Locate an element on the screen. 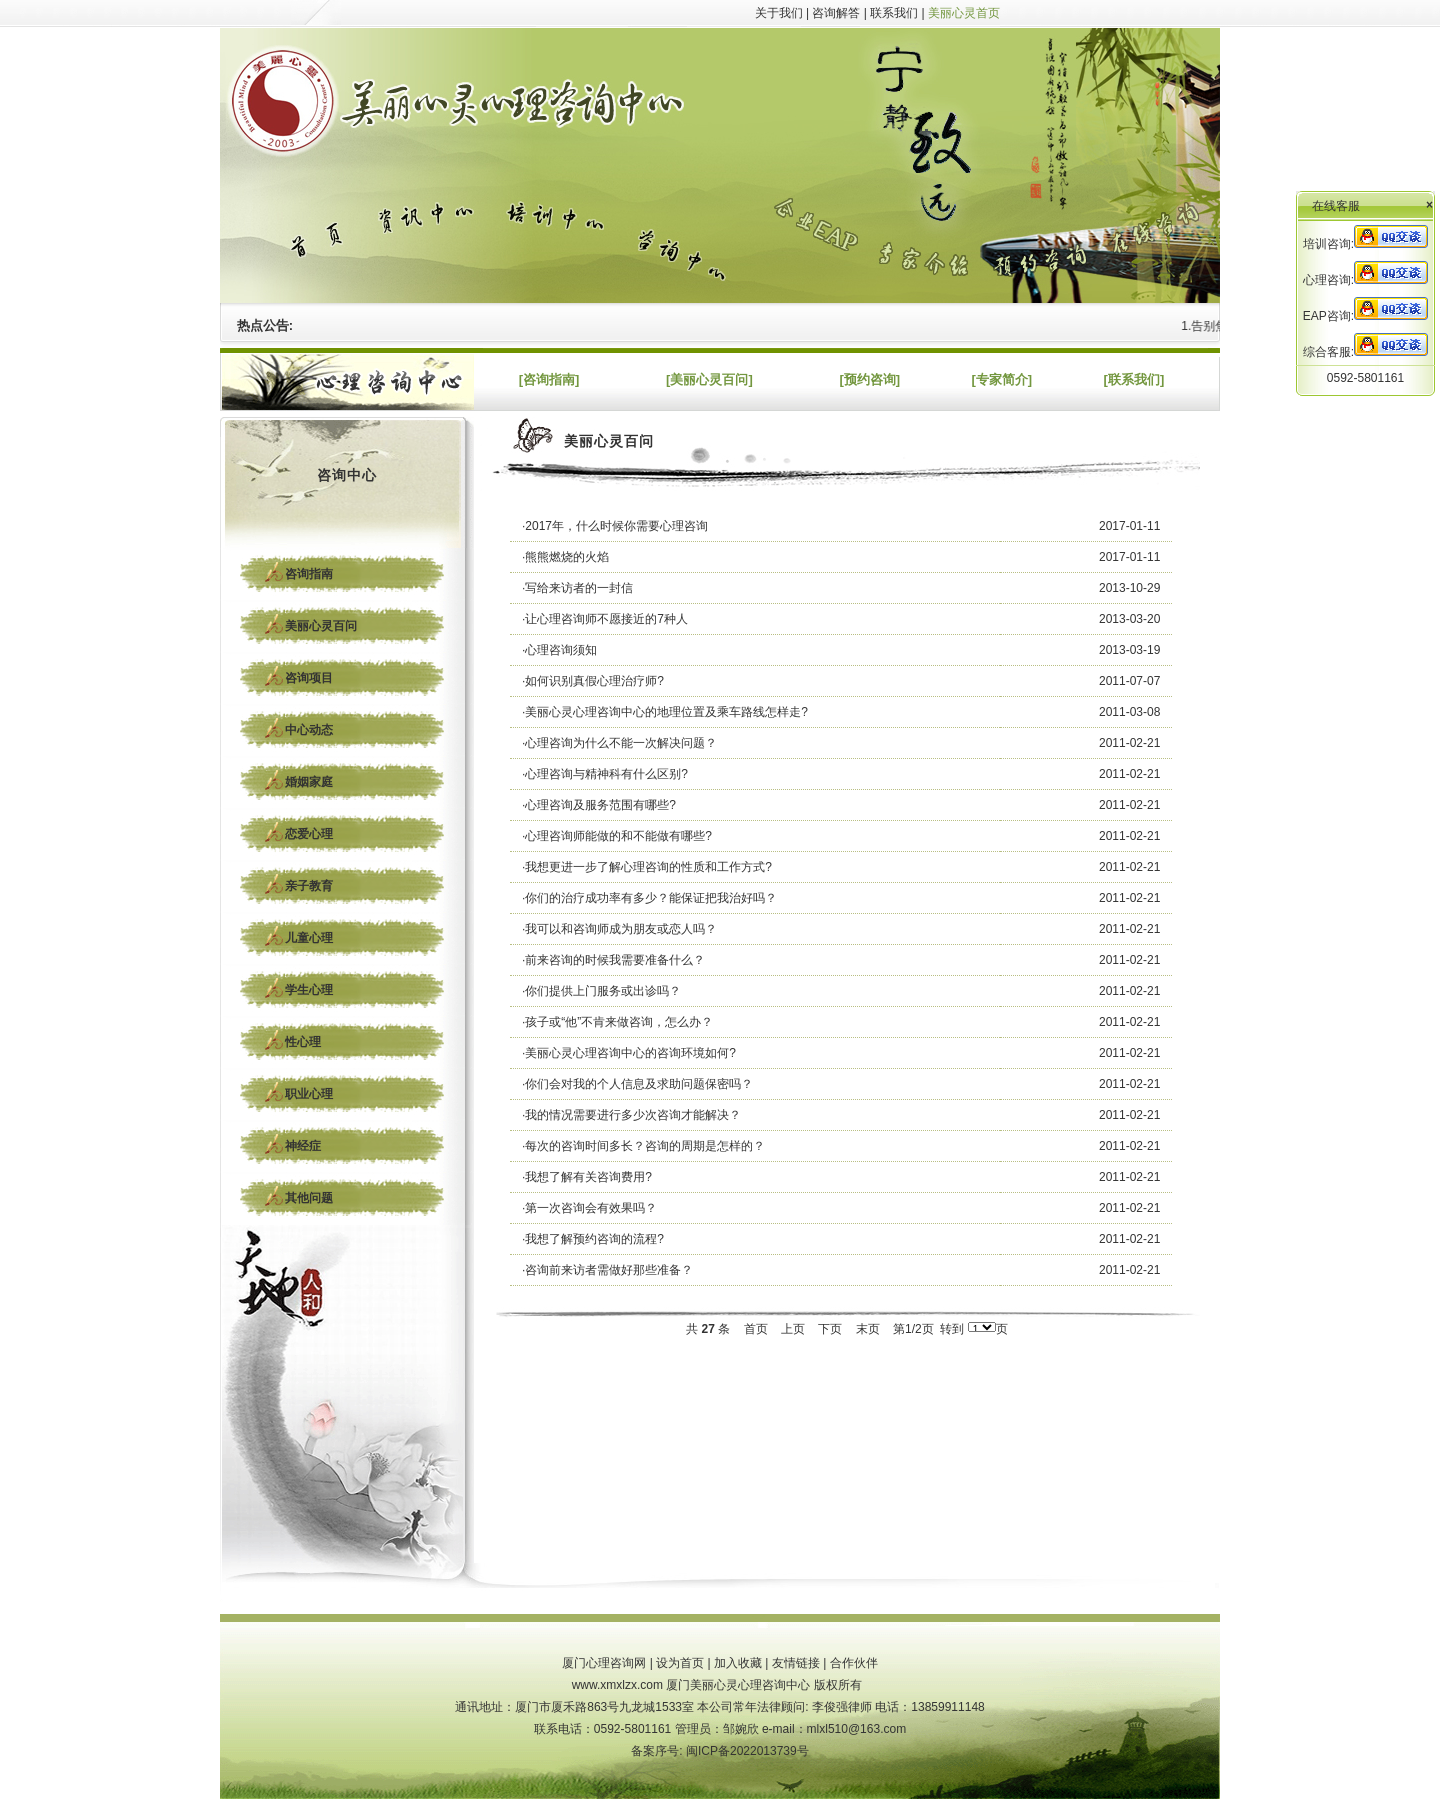 This screenshot has height=1799, width=1440. 儿童心理 is located at coordinates (309, 938).